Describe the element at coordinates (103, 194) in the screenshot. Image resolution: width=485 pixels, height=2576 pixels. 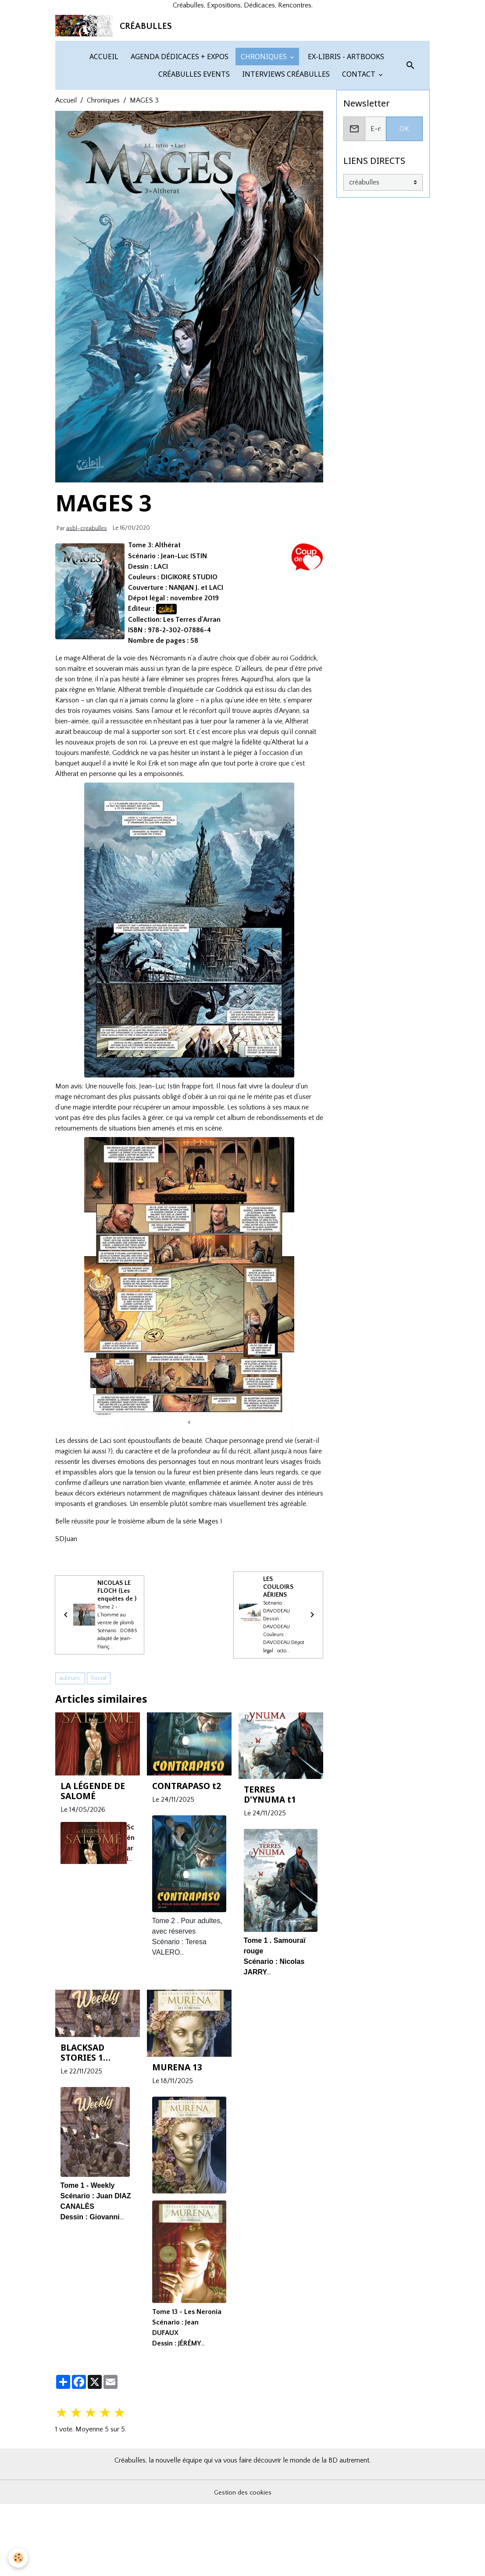
I see `Chroniques` at that location.